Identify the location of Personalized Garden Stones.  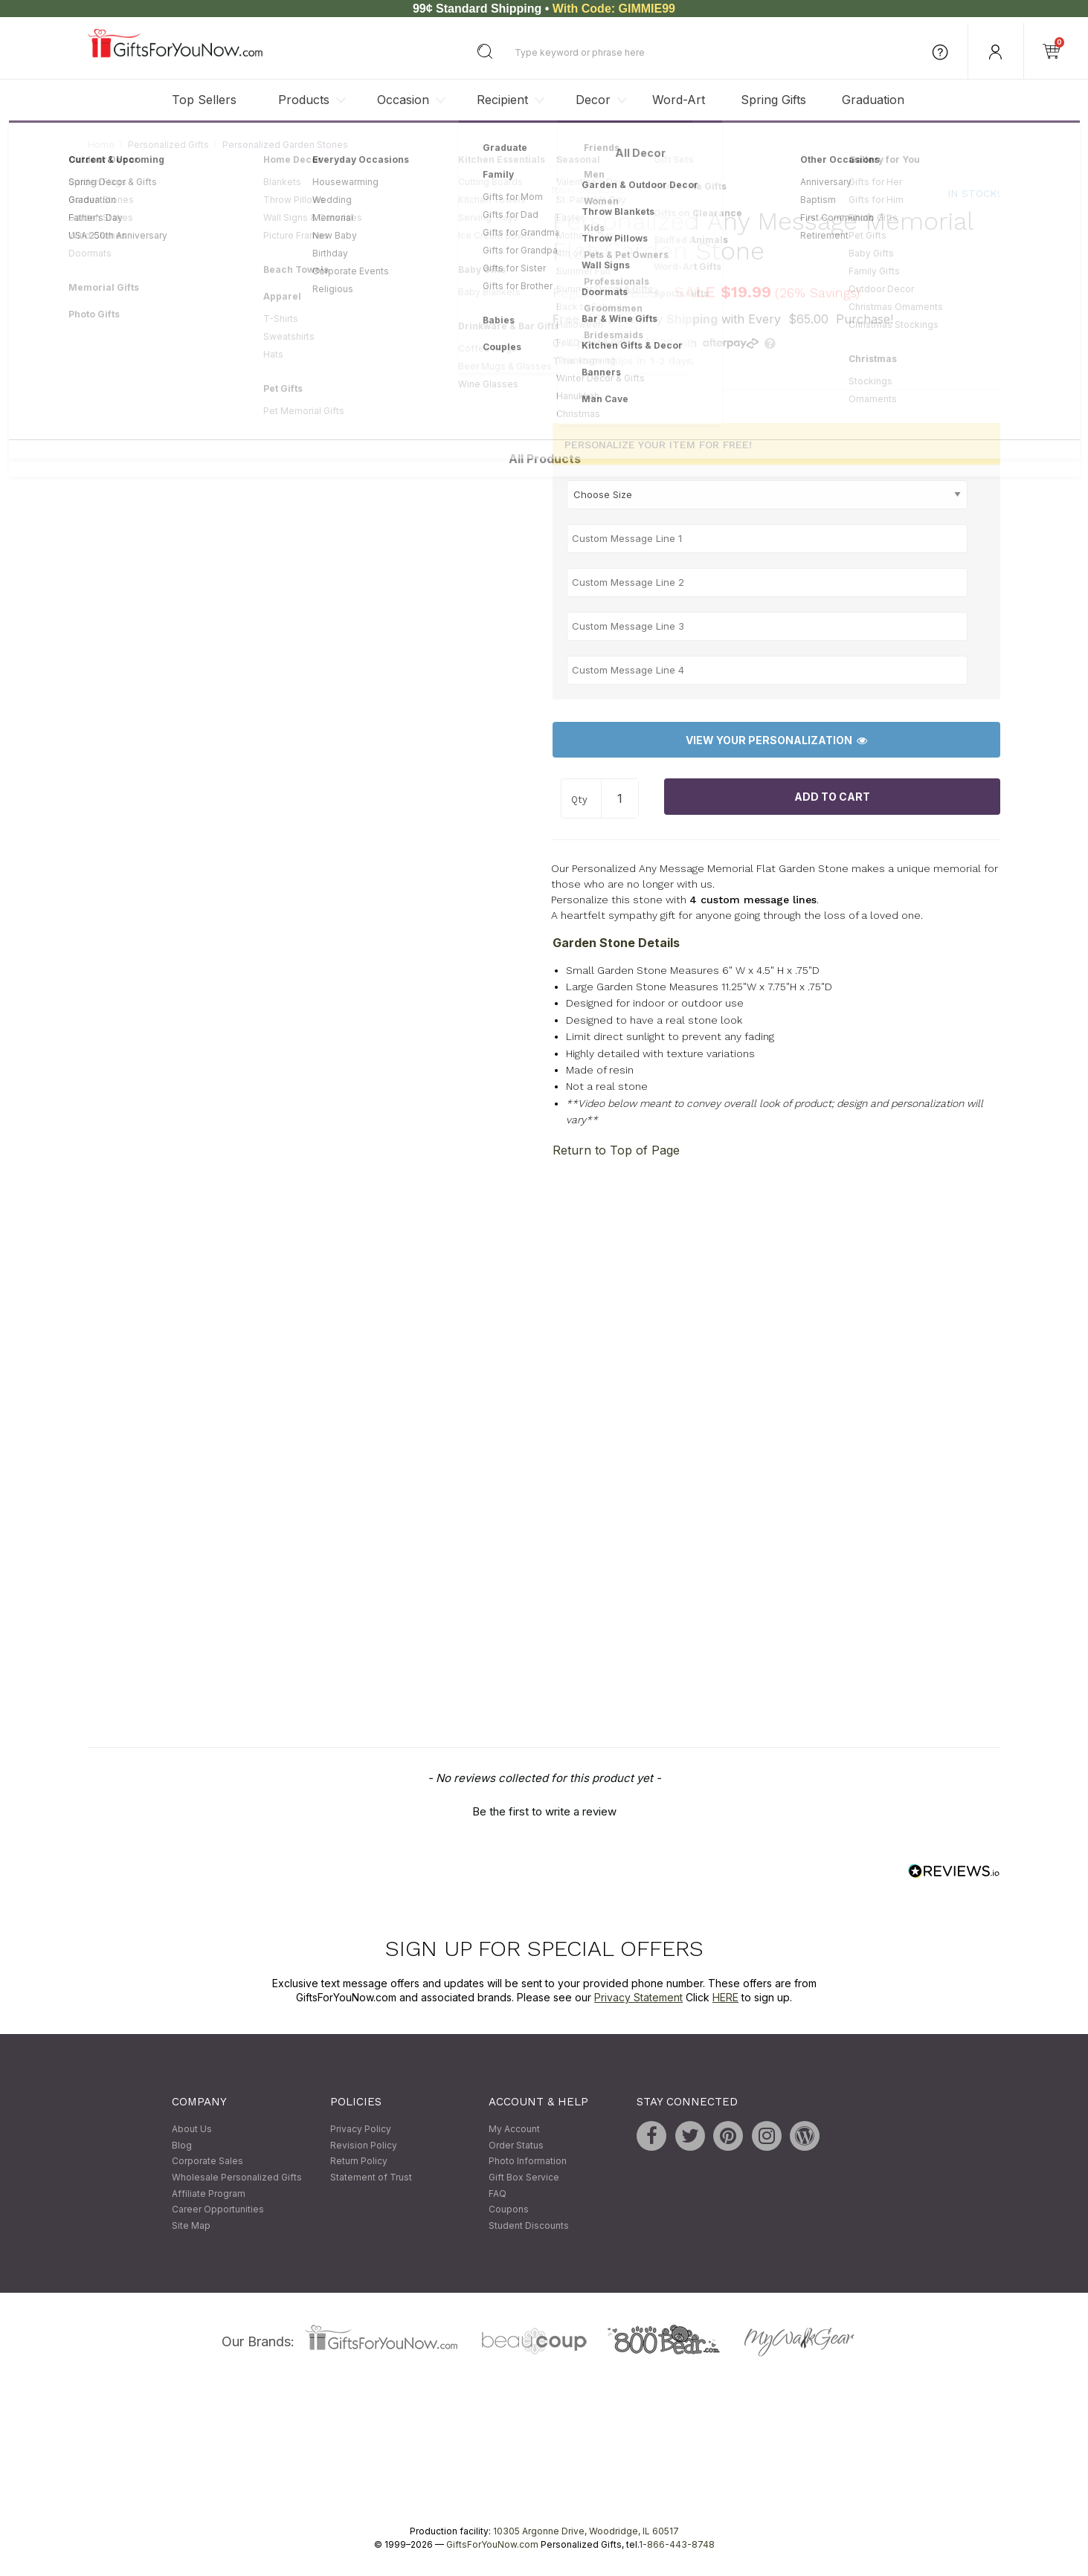
(285, 144).